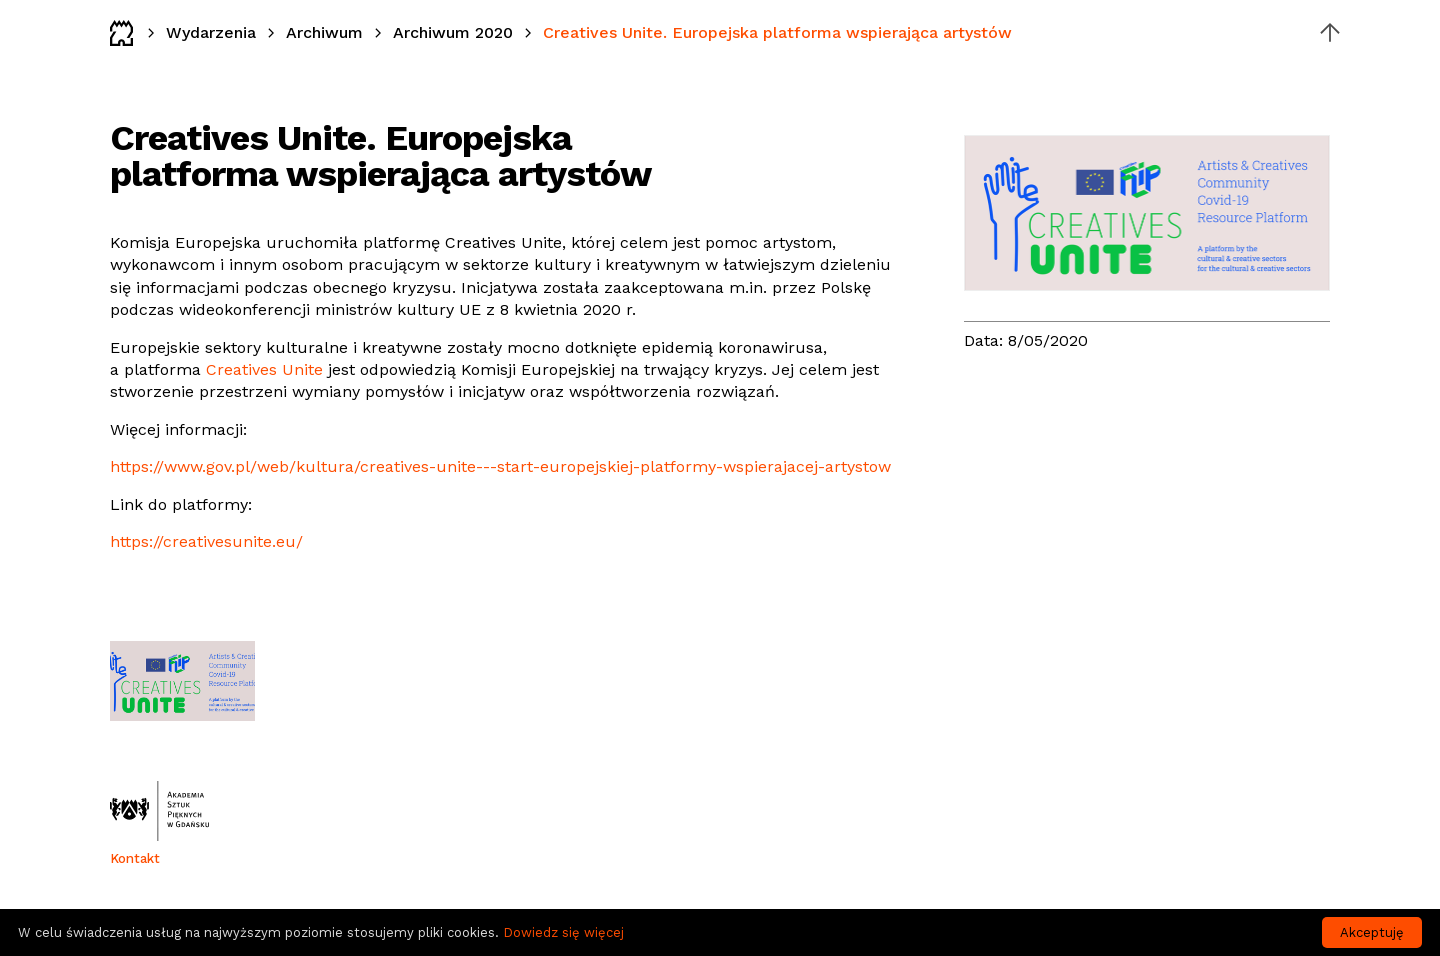  I want to click on Creatives Unite. Europejska platforma wspierająca artystów, so click(777, 32).